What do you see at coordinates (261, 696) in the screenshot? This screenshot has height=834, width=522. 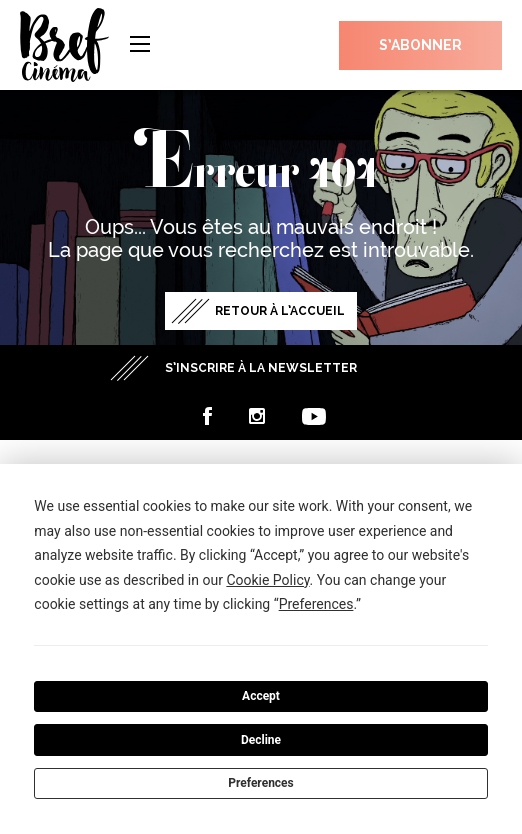 I see `Accept` at bounding box center [261, 696].